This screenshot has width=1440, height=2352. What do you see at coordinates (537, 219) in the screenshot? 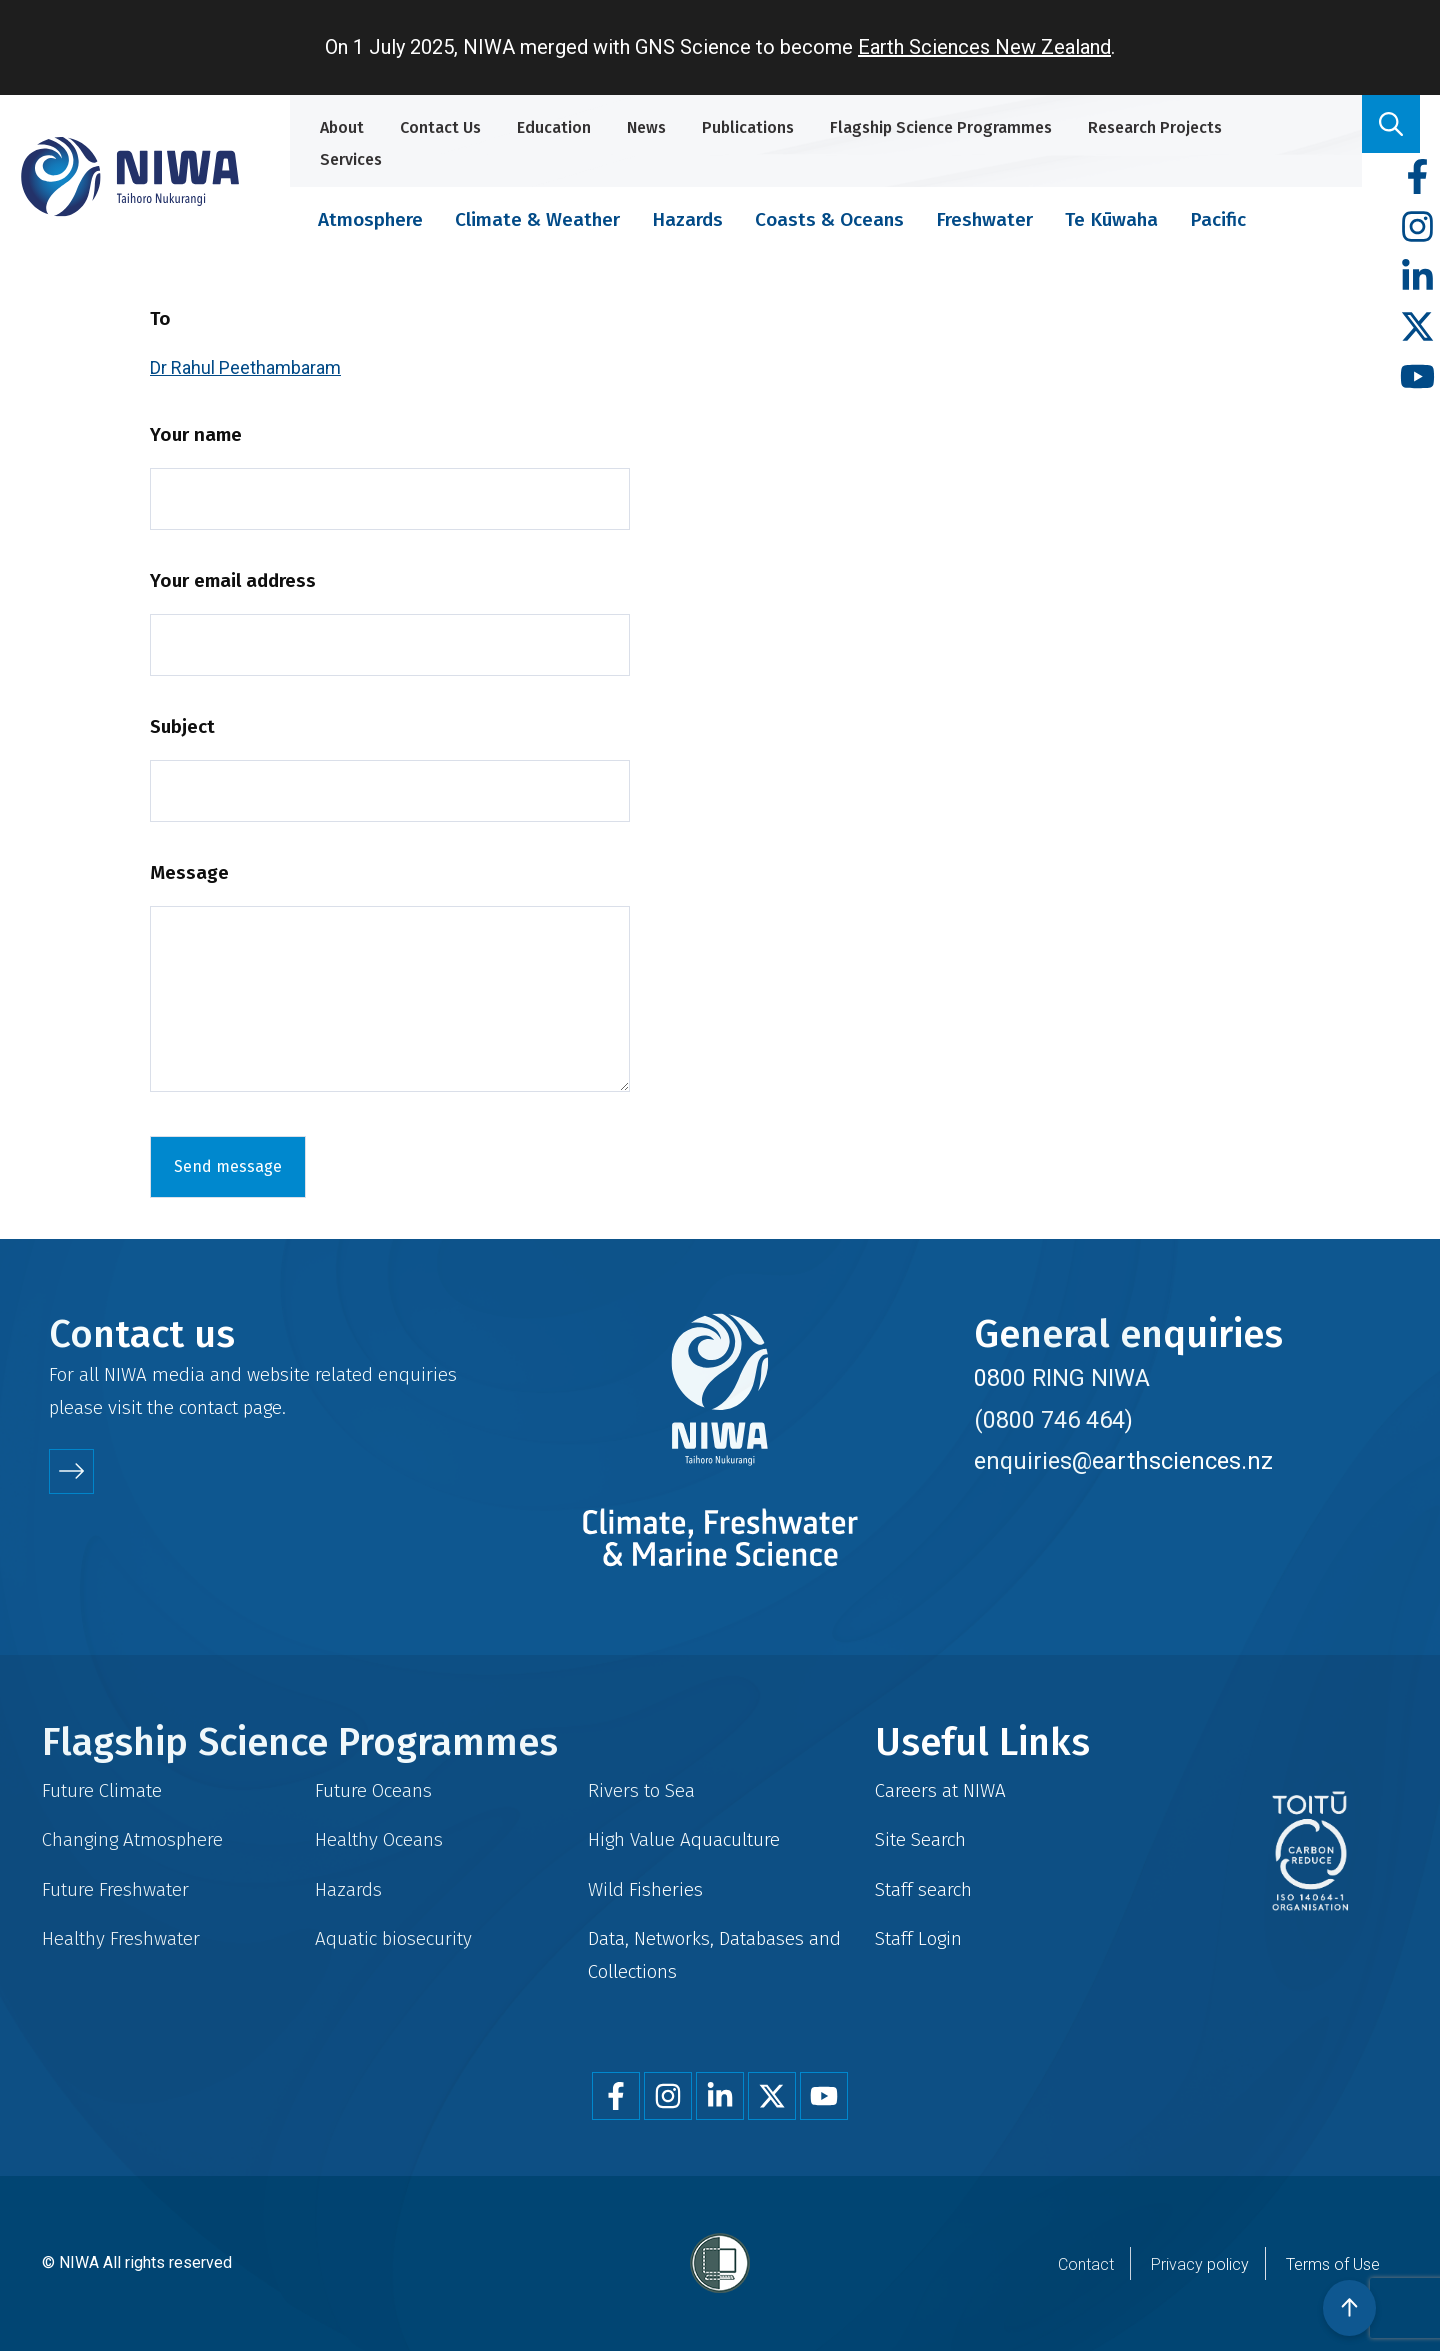
I see `Climate & Weather` at bounding box center [537, 219].